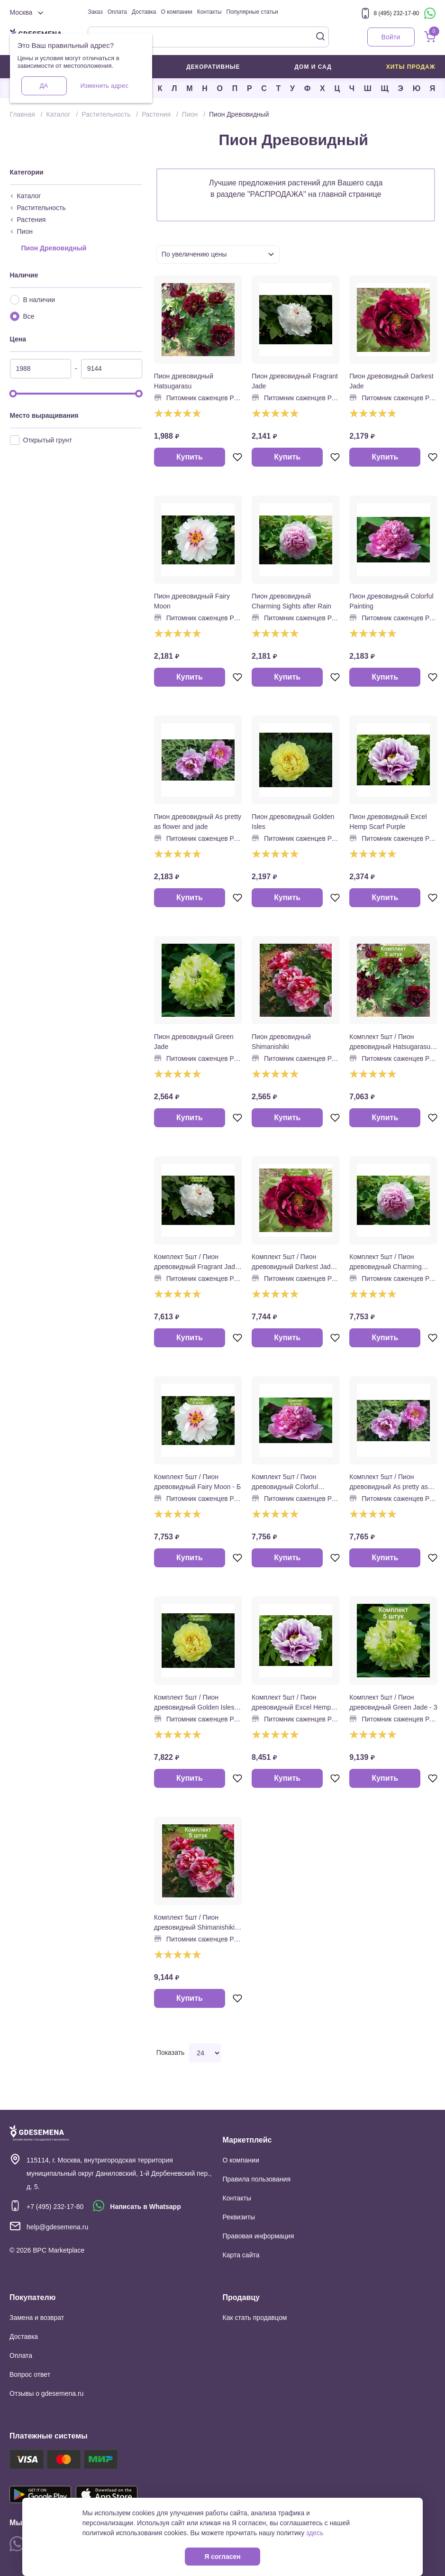  I want to click on Оплата, so click(117, 12).